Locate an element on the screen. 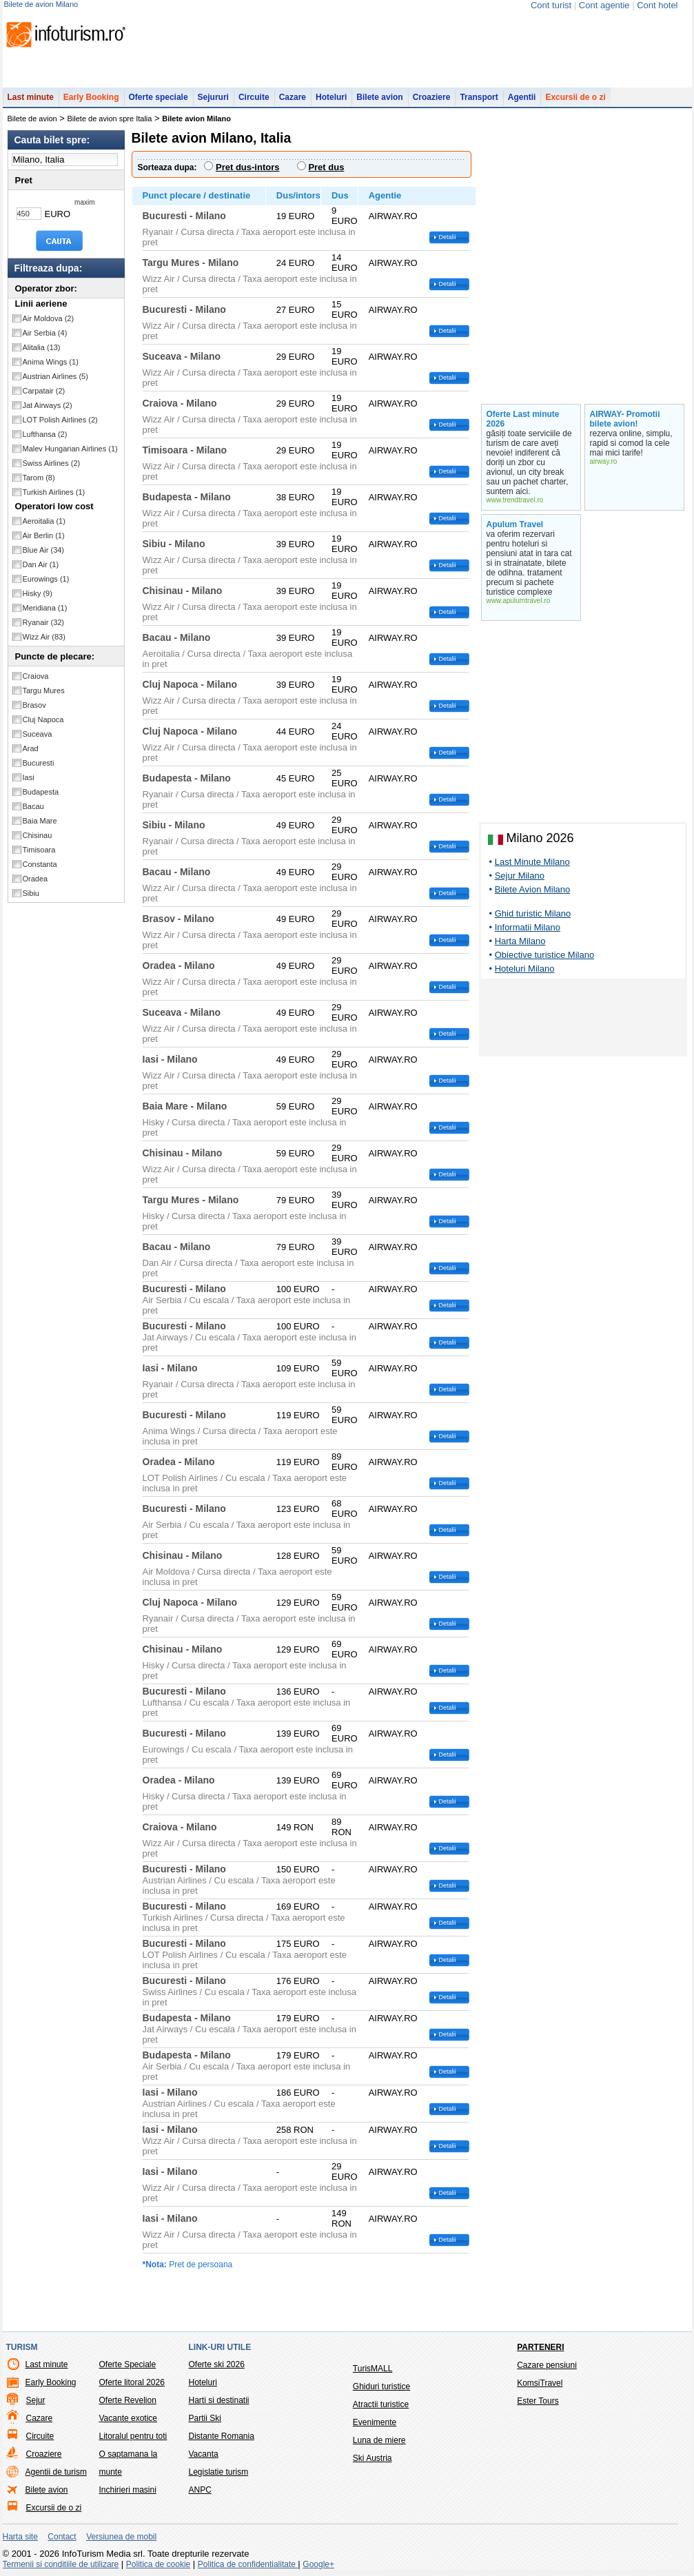 This screenshot has height=2576, width=694. Suceava is located at coordinates (37, 734).